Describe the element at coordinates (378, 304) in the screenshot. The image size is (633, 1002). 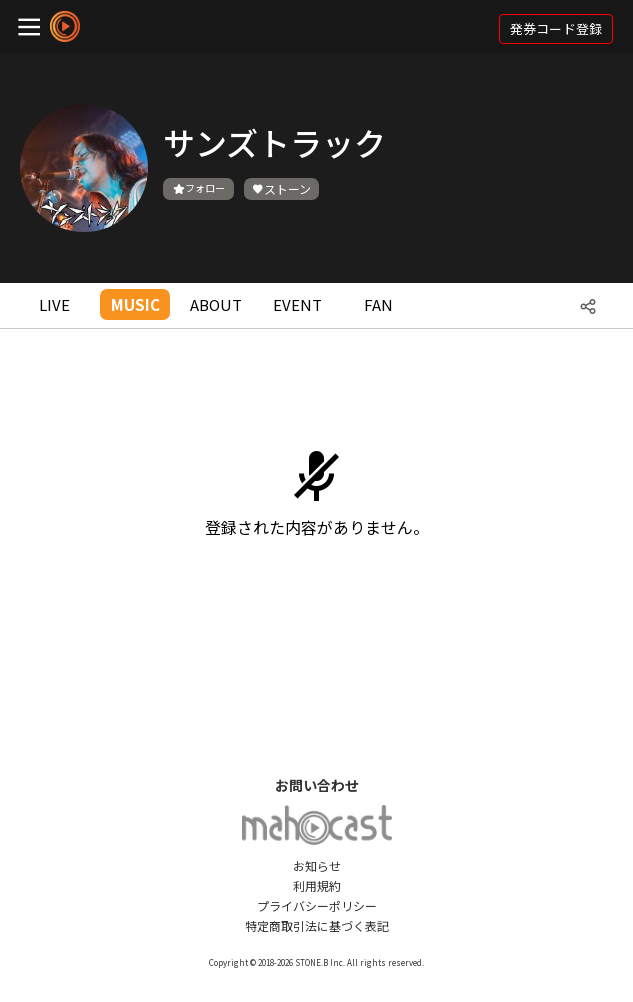
I see `FAN` at that location.